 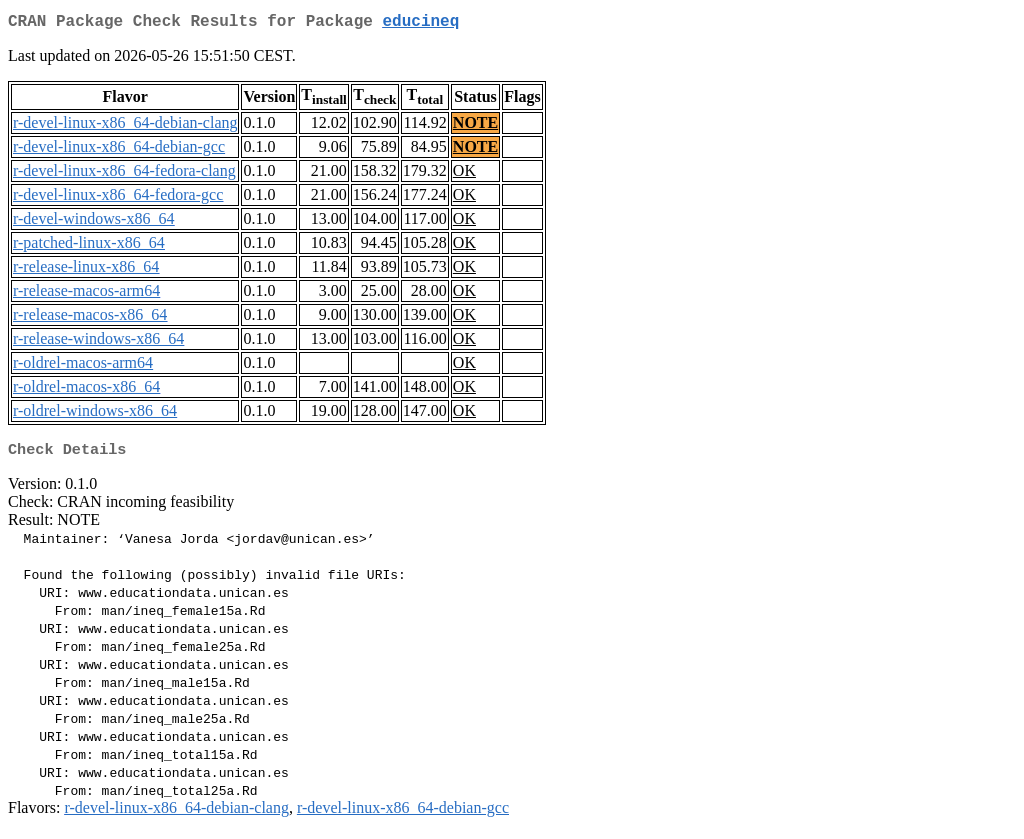 I want to click on OK, so click(x=464, y=174).